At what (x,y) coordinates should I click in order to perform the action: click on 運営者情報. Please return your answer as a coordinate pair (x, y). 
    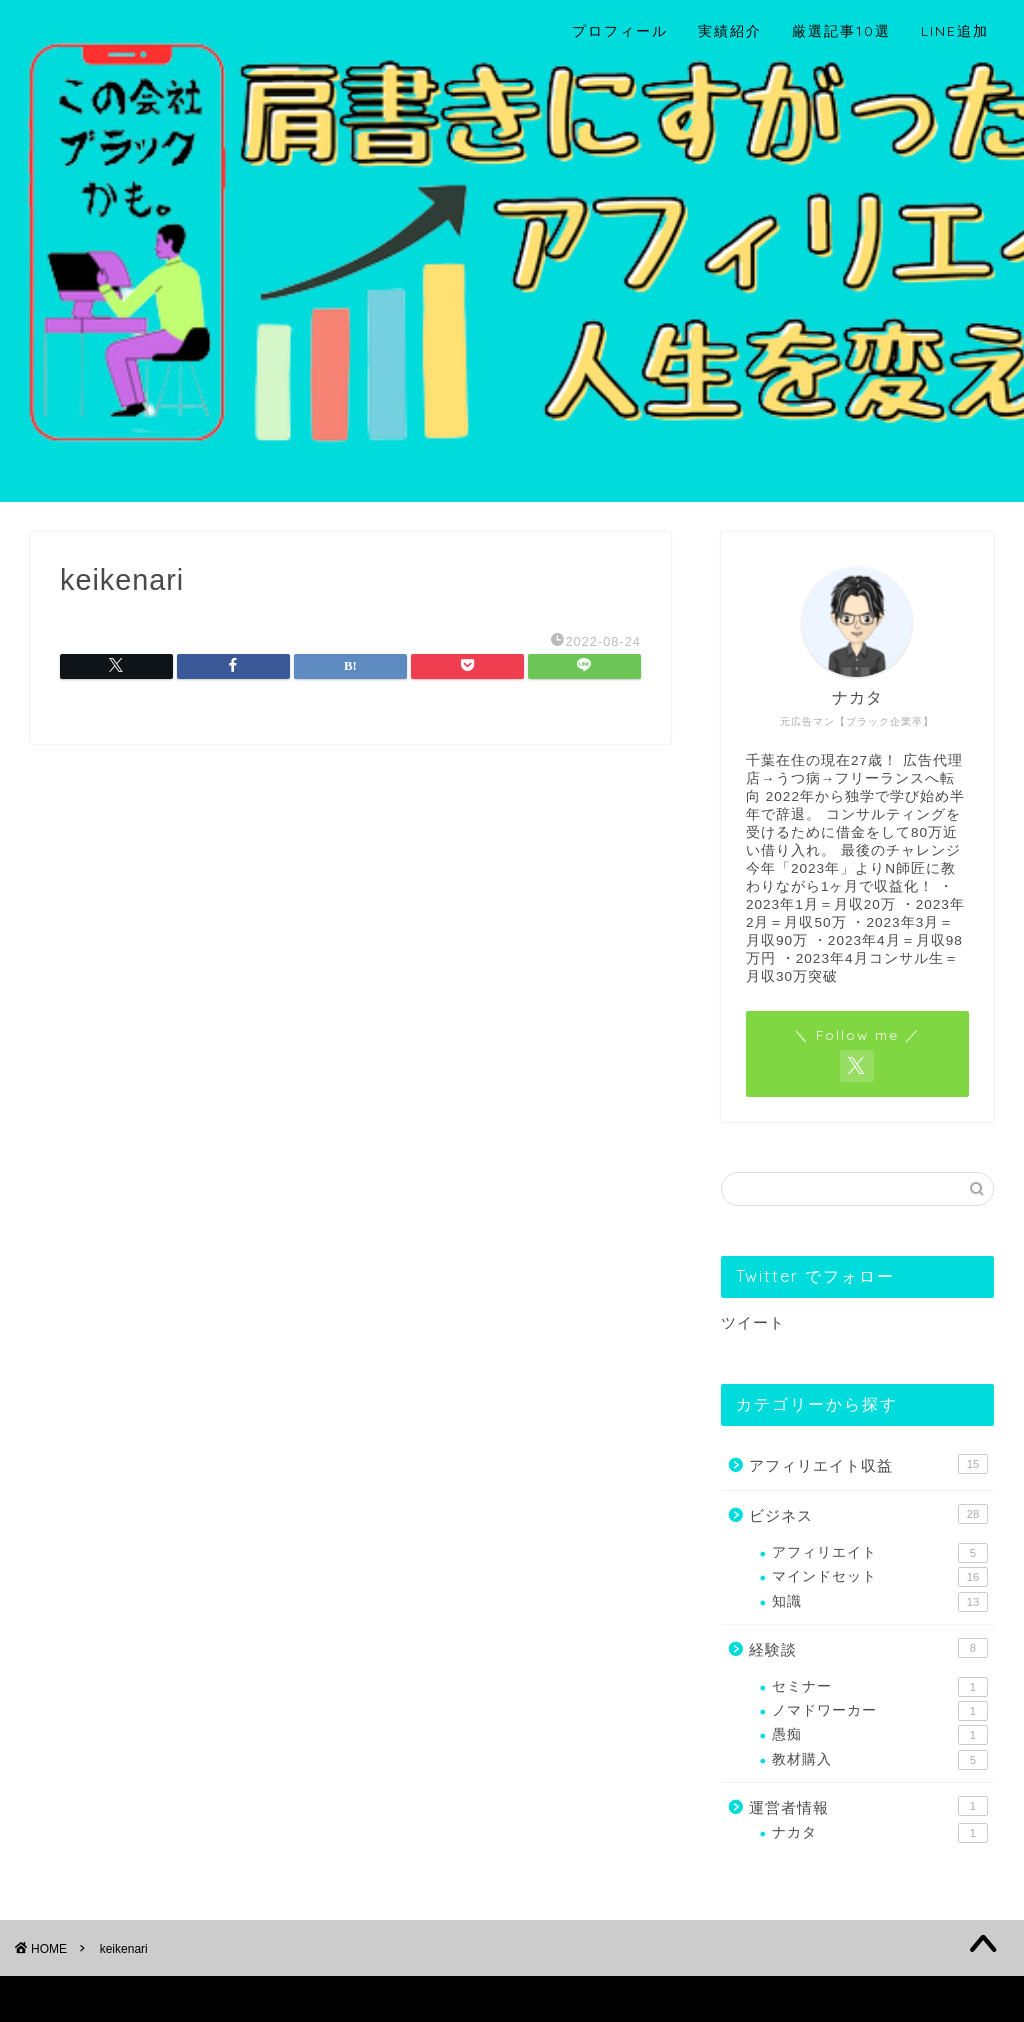
    Looking at the image, I should click on (868, 1806).